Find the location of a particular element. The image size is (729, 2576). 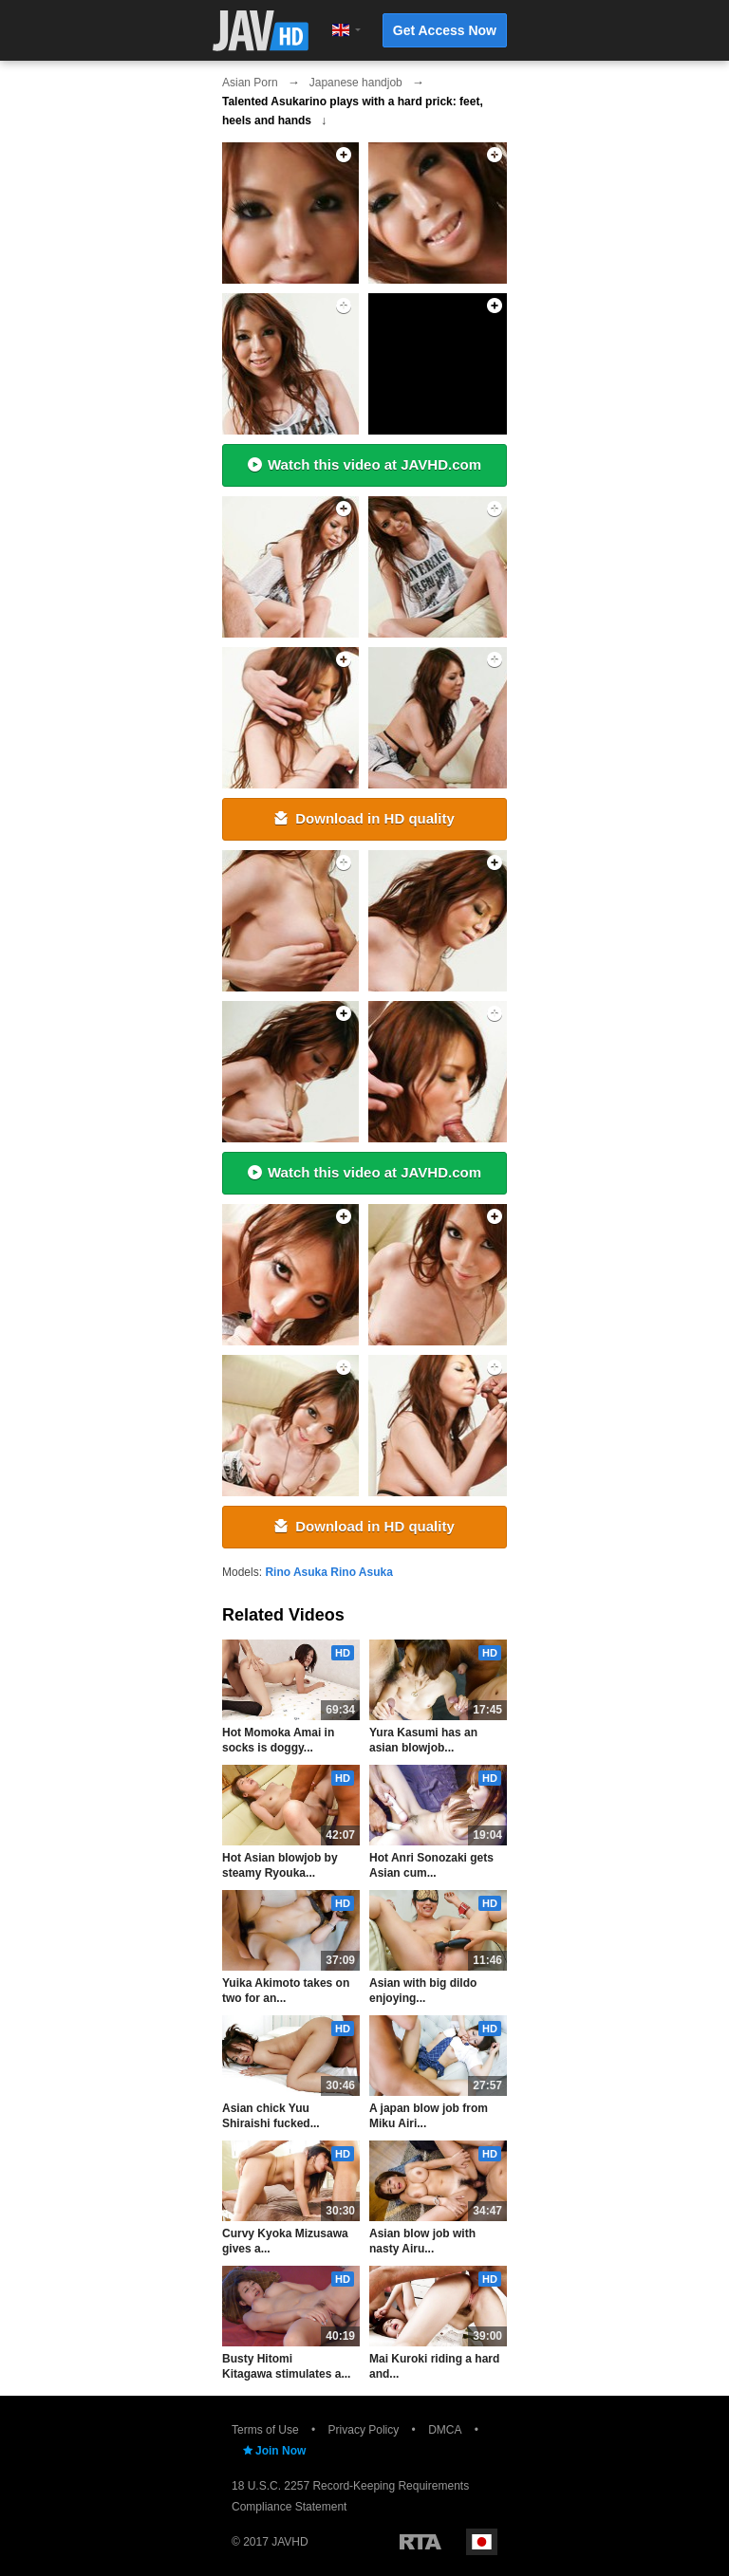

Asian Porn is located at coordinates (250, 82).